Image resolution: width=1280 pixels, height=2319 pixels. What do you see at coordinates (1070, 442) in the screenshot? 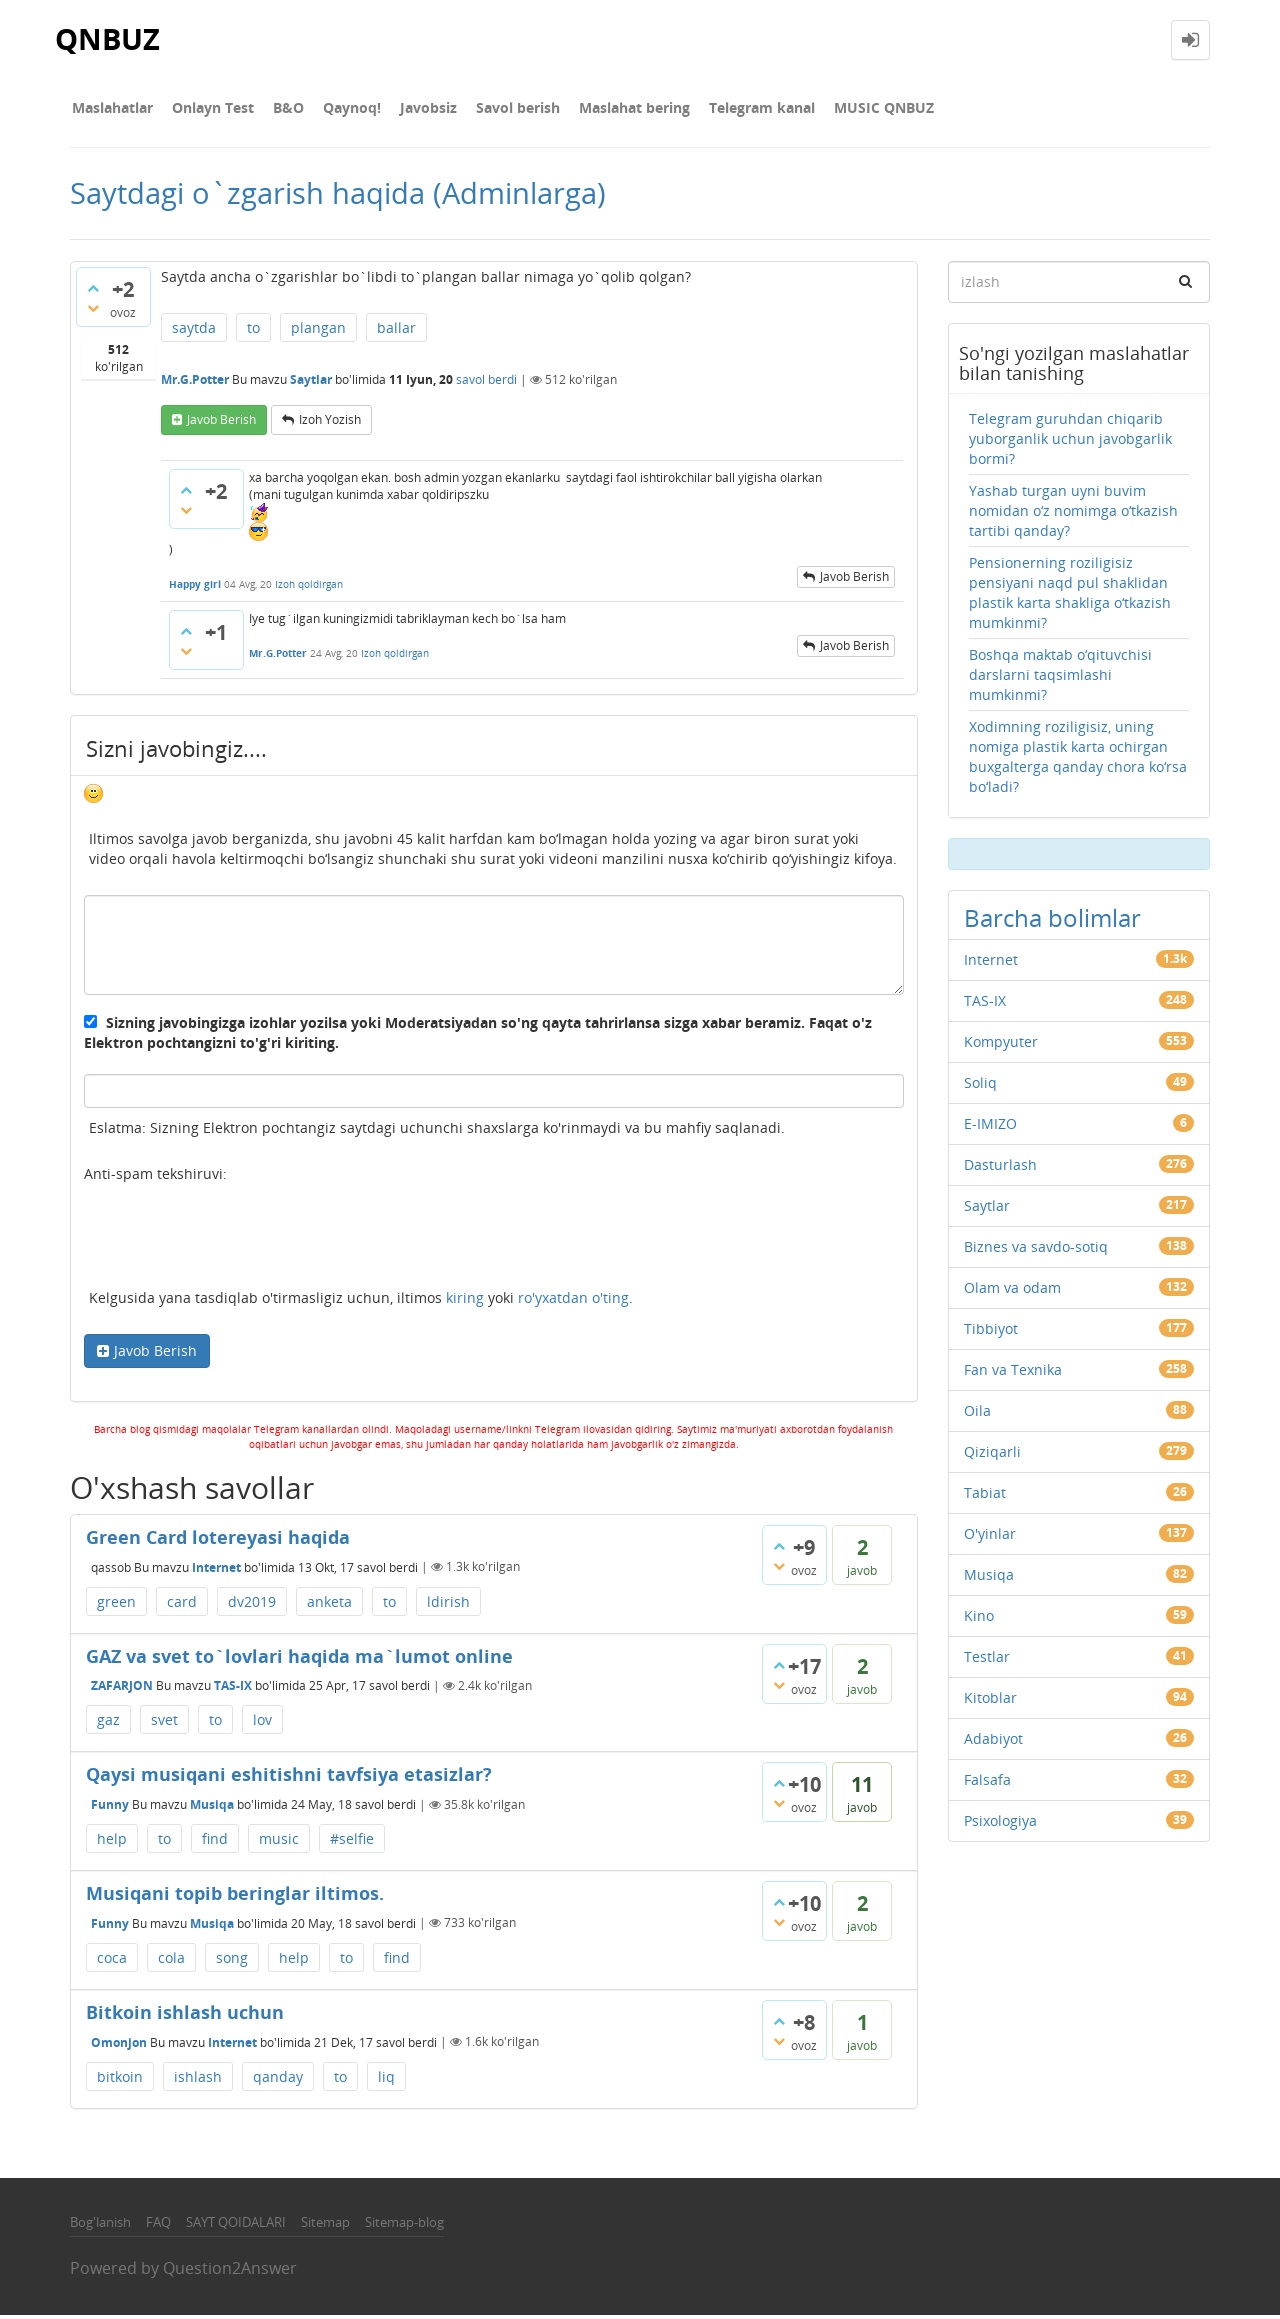
I see `Telegram guruhdan chiqarib yuborganlik uchun javobgarlik bormi?` at bounding box center [1070, 442].